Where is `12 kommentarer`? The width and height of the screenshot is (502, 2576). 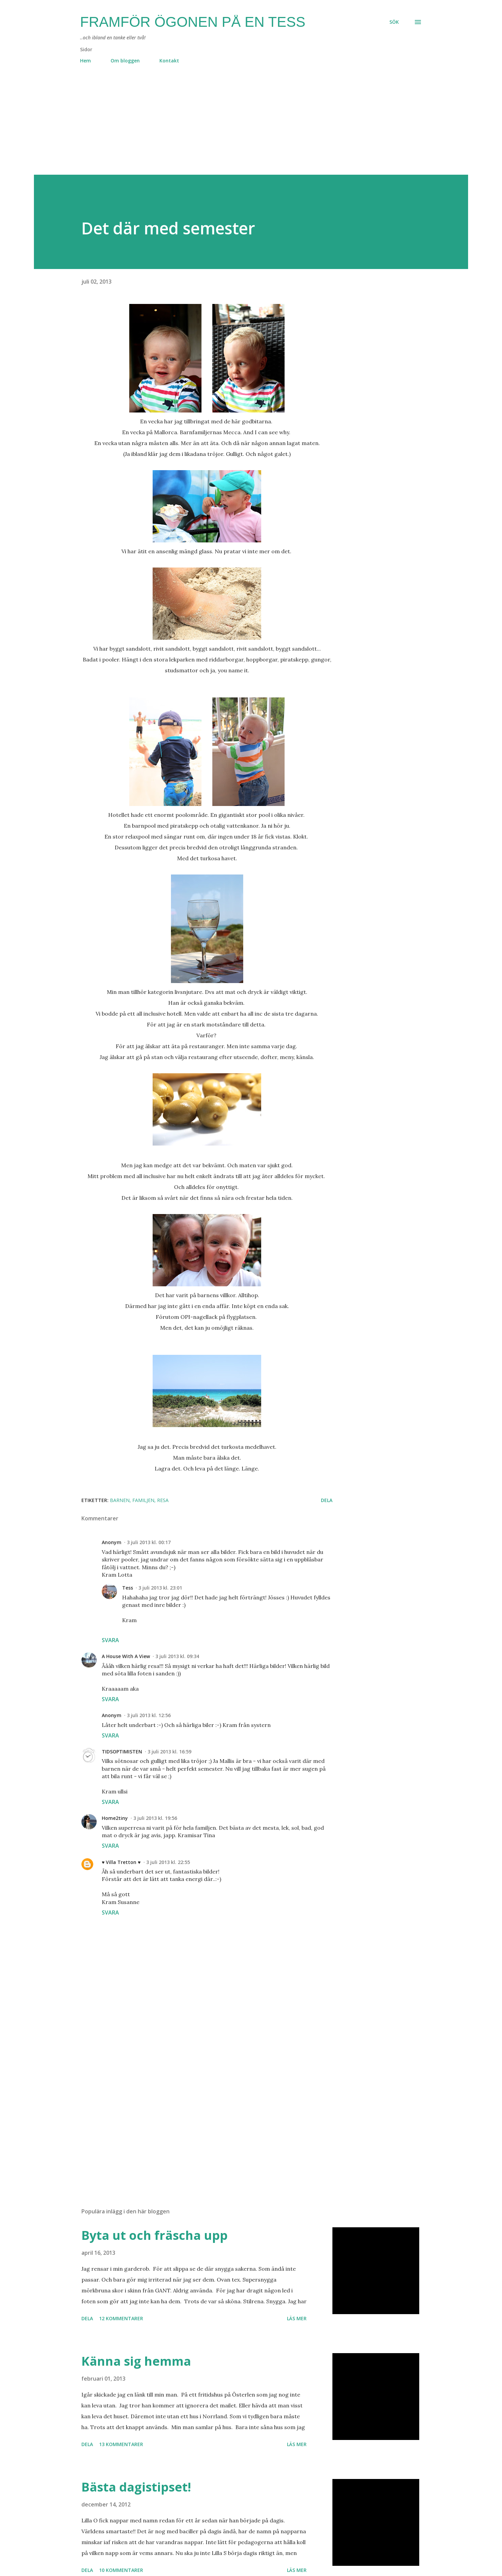
12 kommentarer is located at coordinates (121, 2318).